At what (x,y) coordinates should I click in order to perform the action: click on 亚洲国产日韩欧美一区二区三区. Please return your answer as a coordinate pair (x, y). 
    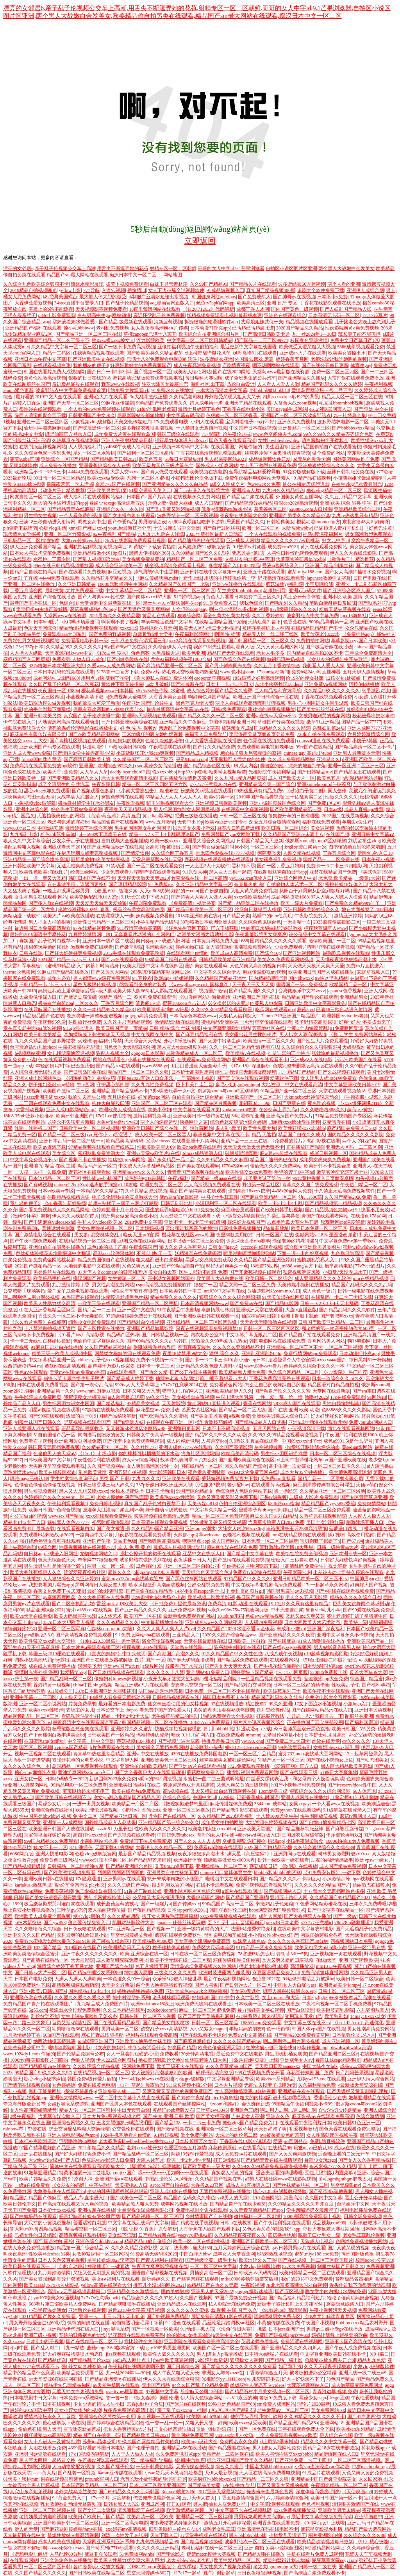
    Looking at the image, I should click on (265, 2241).